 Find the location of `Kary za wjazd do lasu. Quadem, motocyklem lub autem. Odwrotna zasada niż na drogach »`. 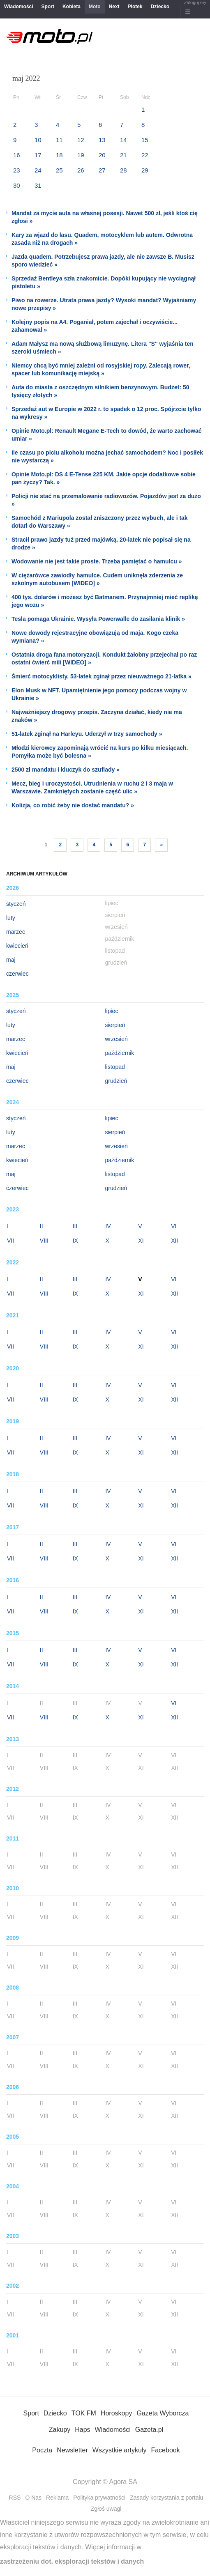

Kary za wjazd do lasu. Quadem, motocyklem lub autem. Odwrotna zasada niż na drogach » is located at coordinates (102, 239).